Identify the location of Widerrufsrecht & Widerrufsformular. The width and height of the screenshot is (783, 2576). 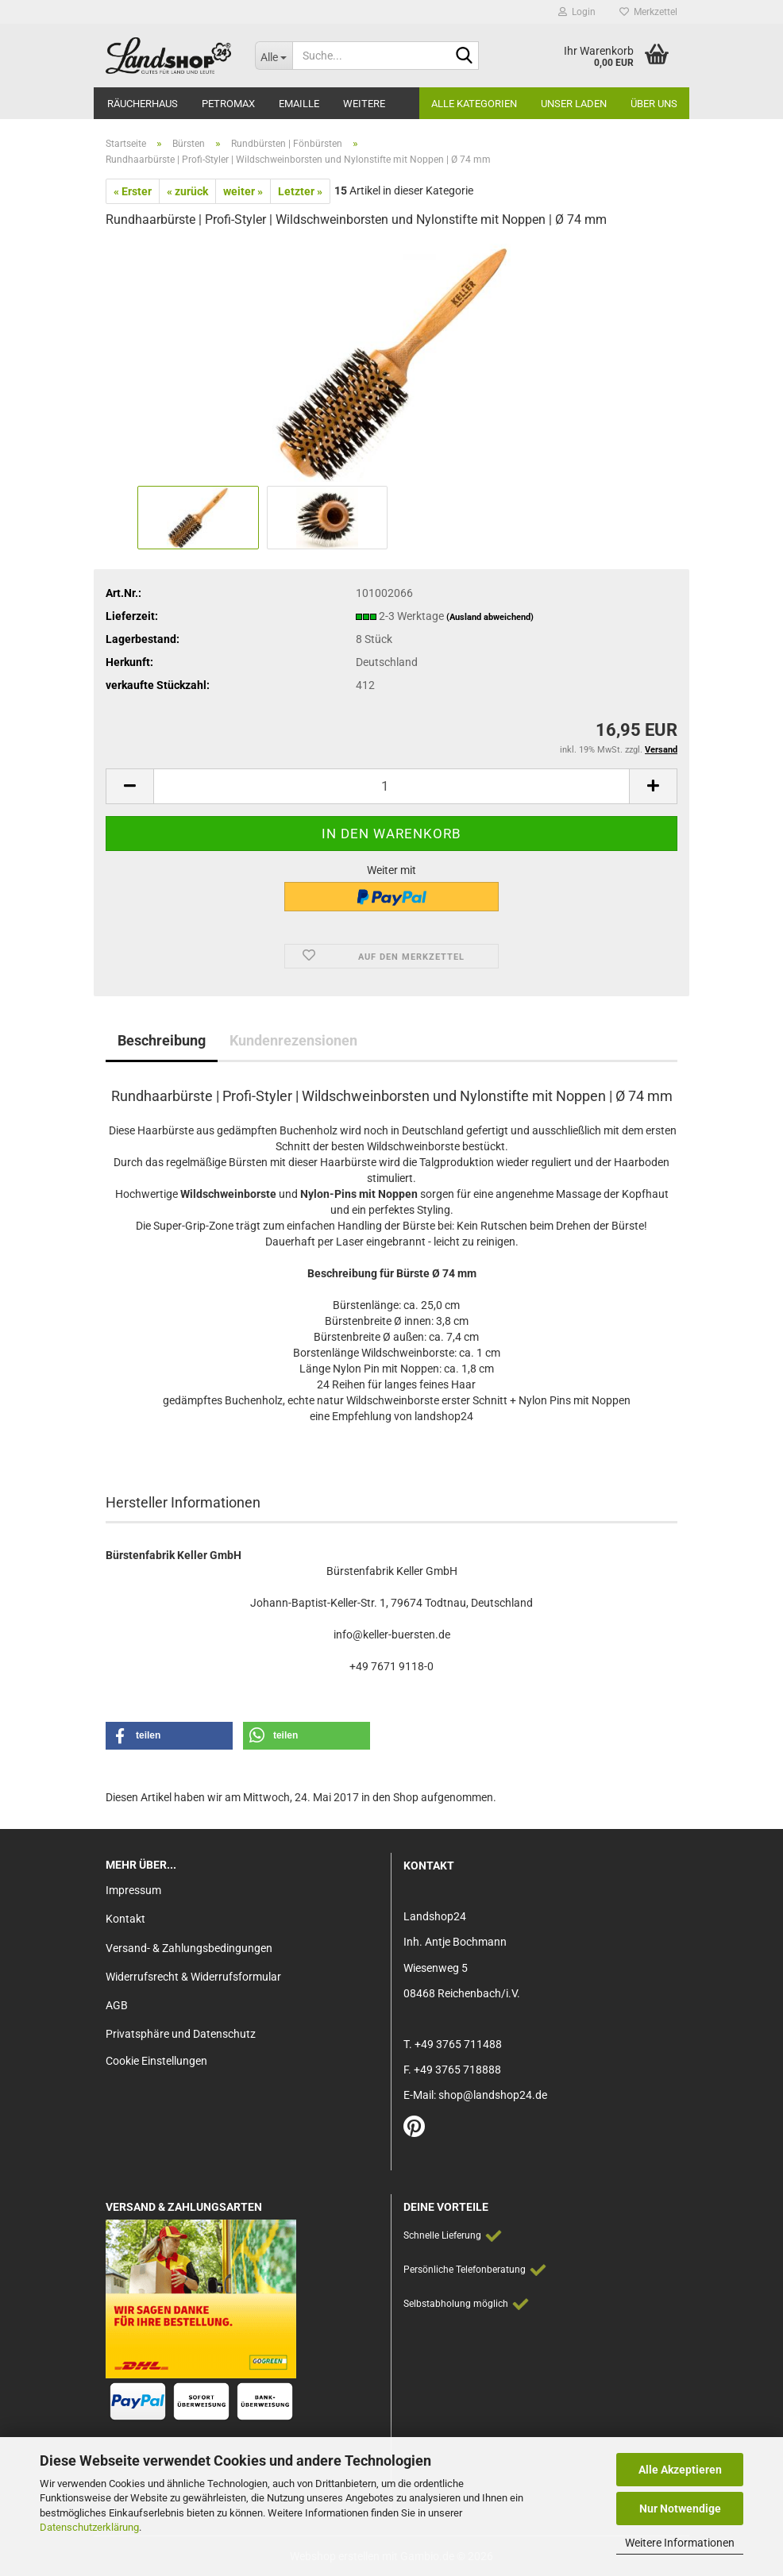
(193, 1976).